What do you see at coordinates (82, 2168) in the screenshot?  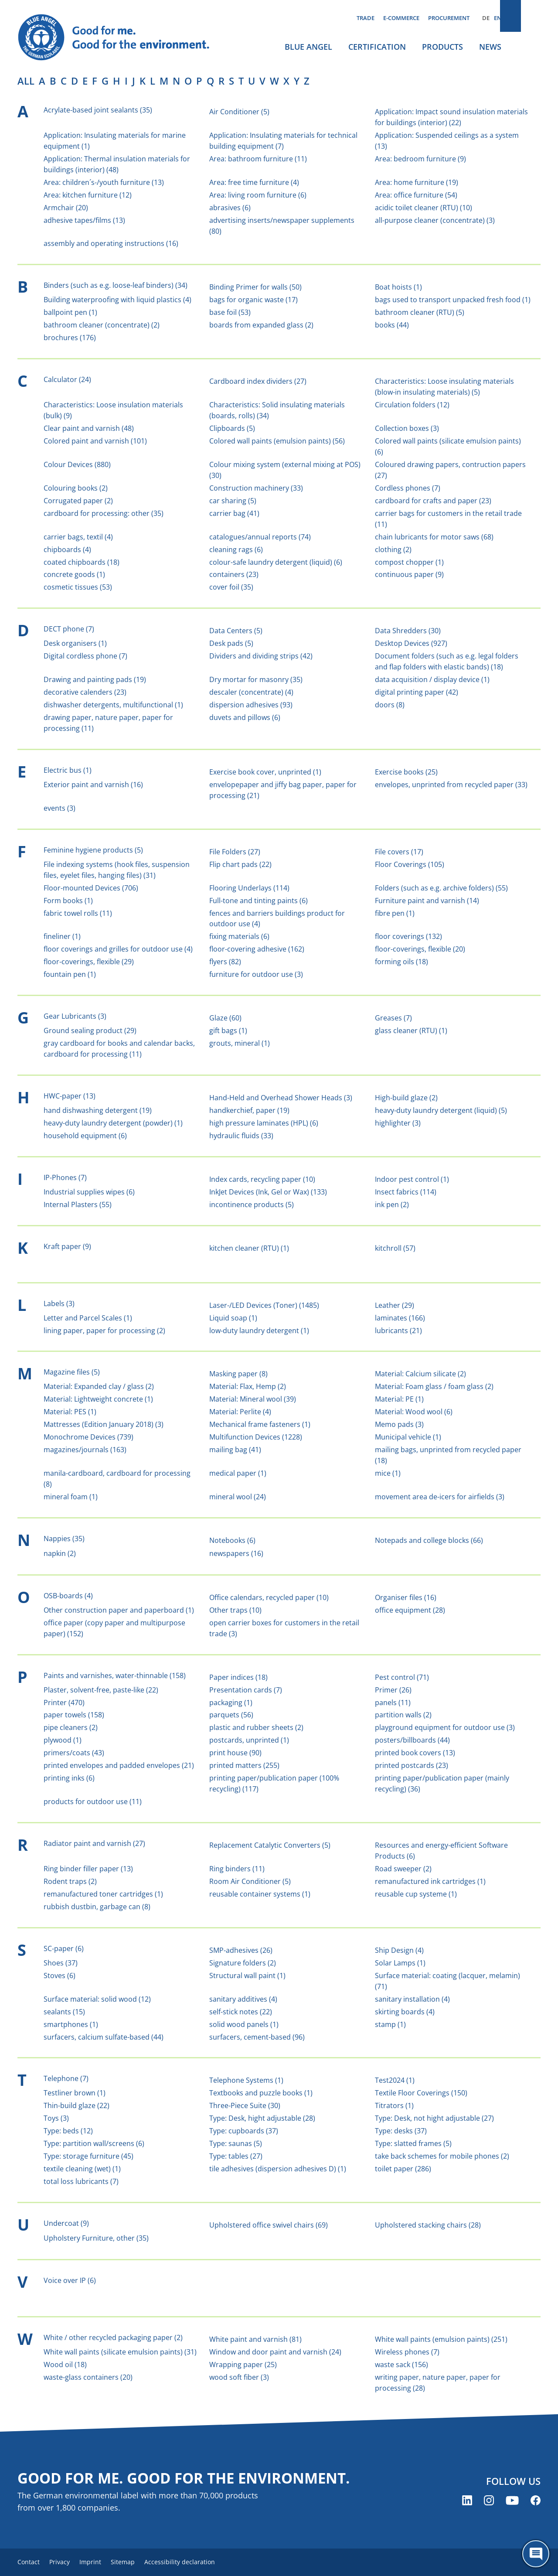 I see `textile cleaning (wet) (1)` at bounding box center [82, 2168].